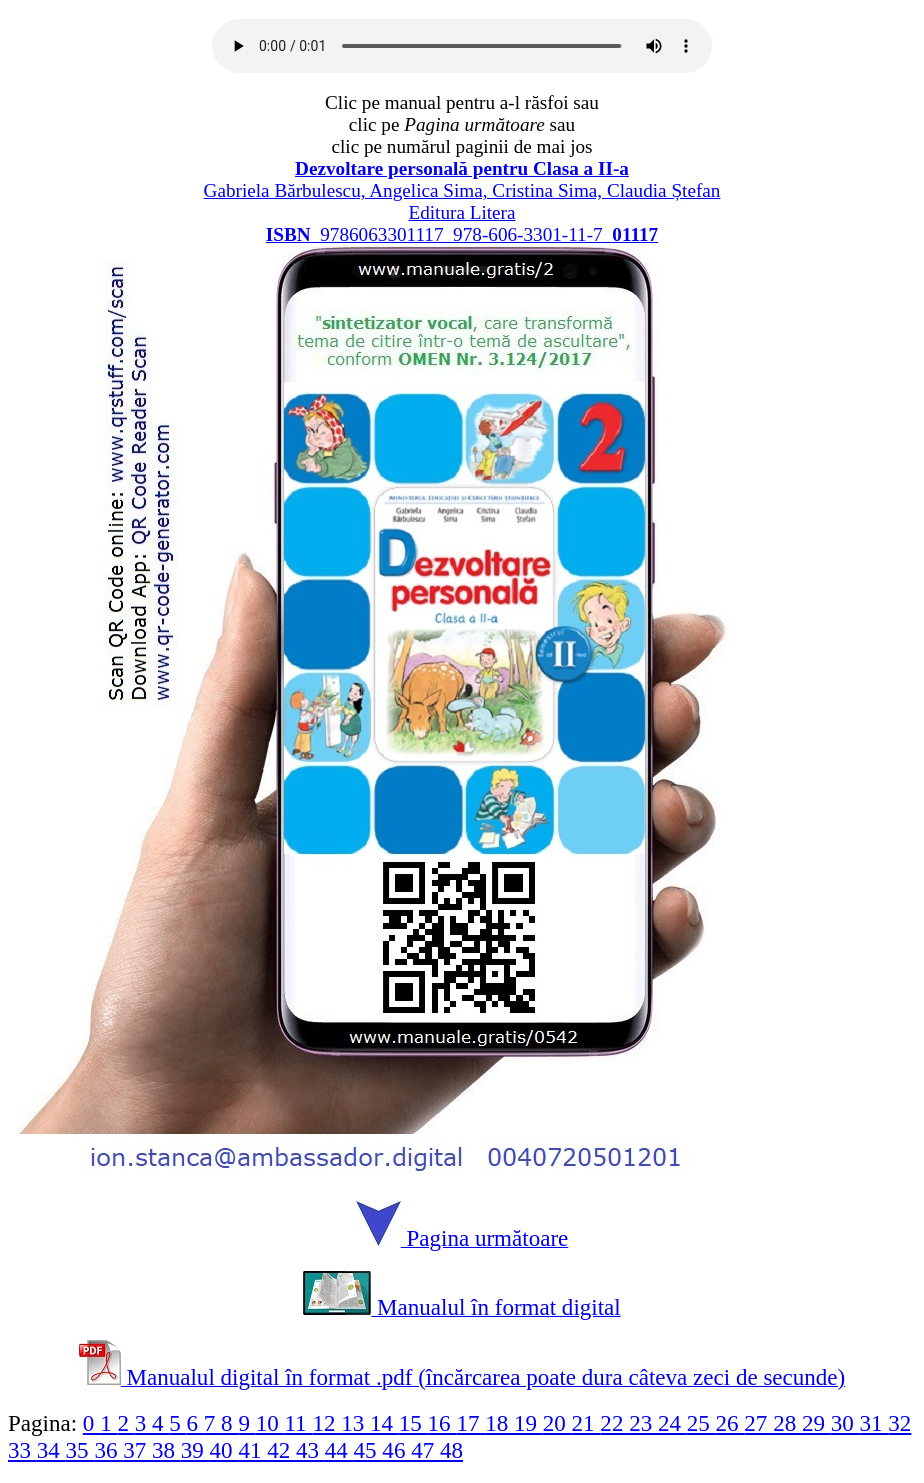  Describe the element at coordinates (845, 1423) in the screenshot. I see `30` at that location.